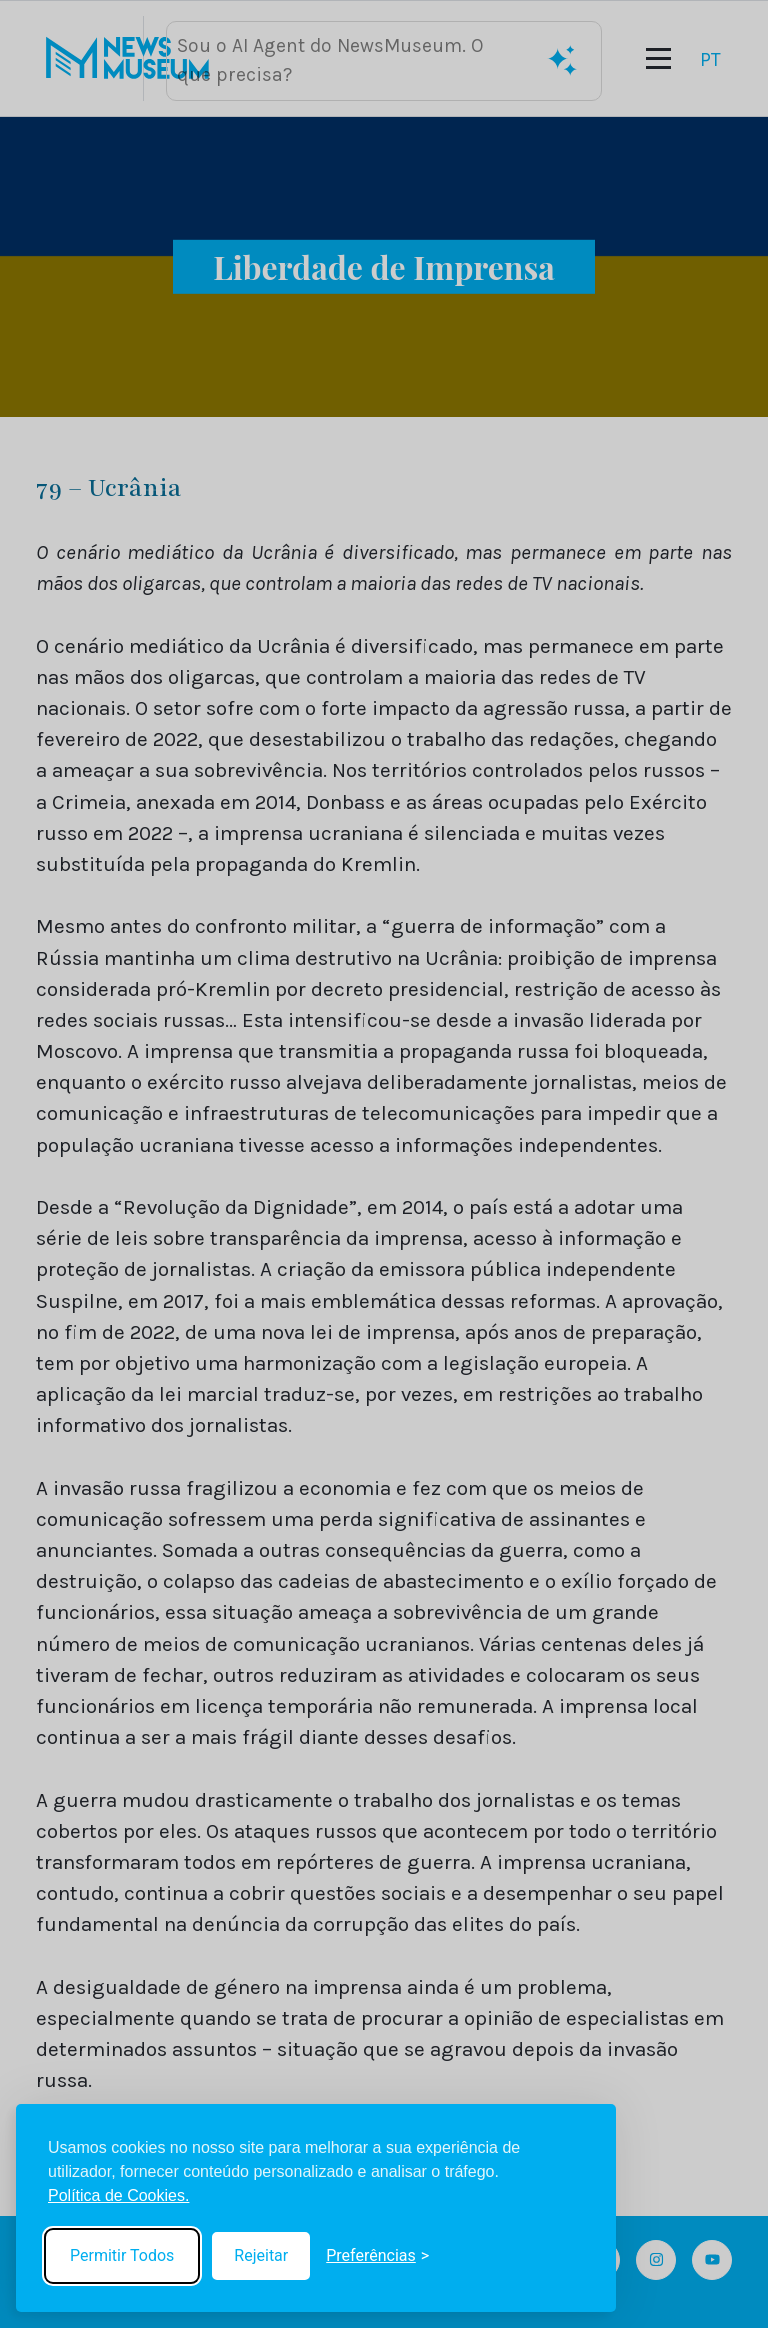 The image size is (768, 2328). What do you see at coordinates (122, 2255) in the screenshot?
I see `Permitir Todos [Accept all cookies]` at bounding box center [122, 2255].